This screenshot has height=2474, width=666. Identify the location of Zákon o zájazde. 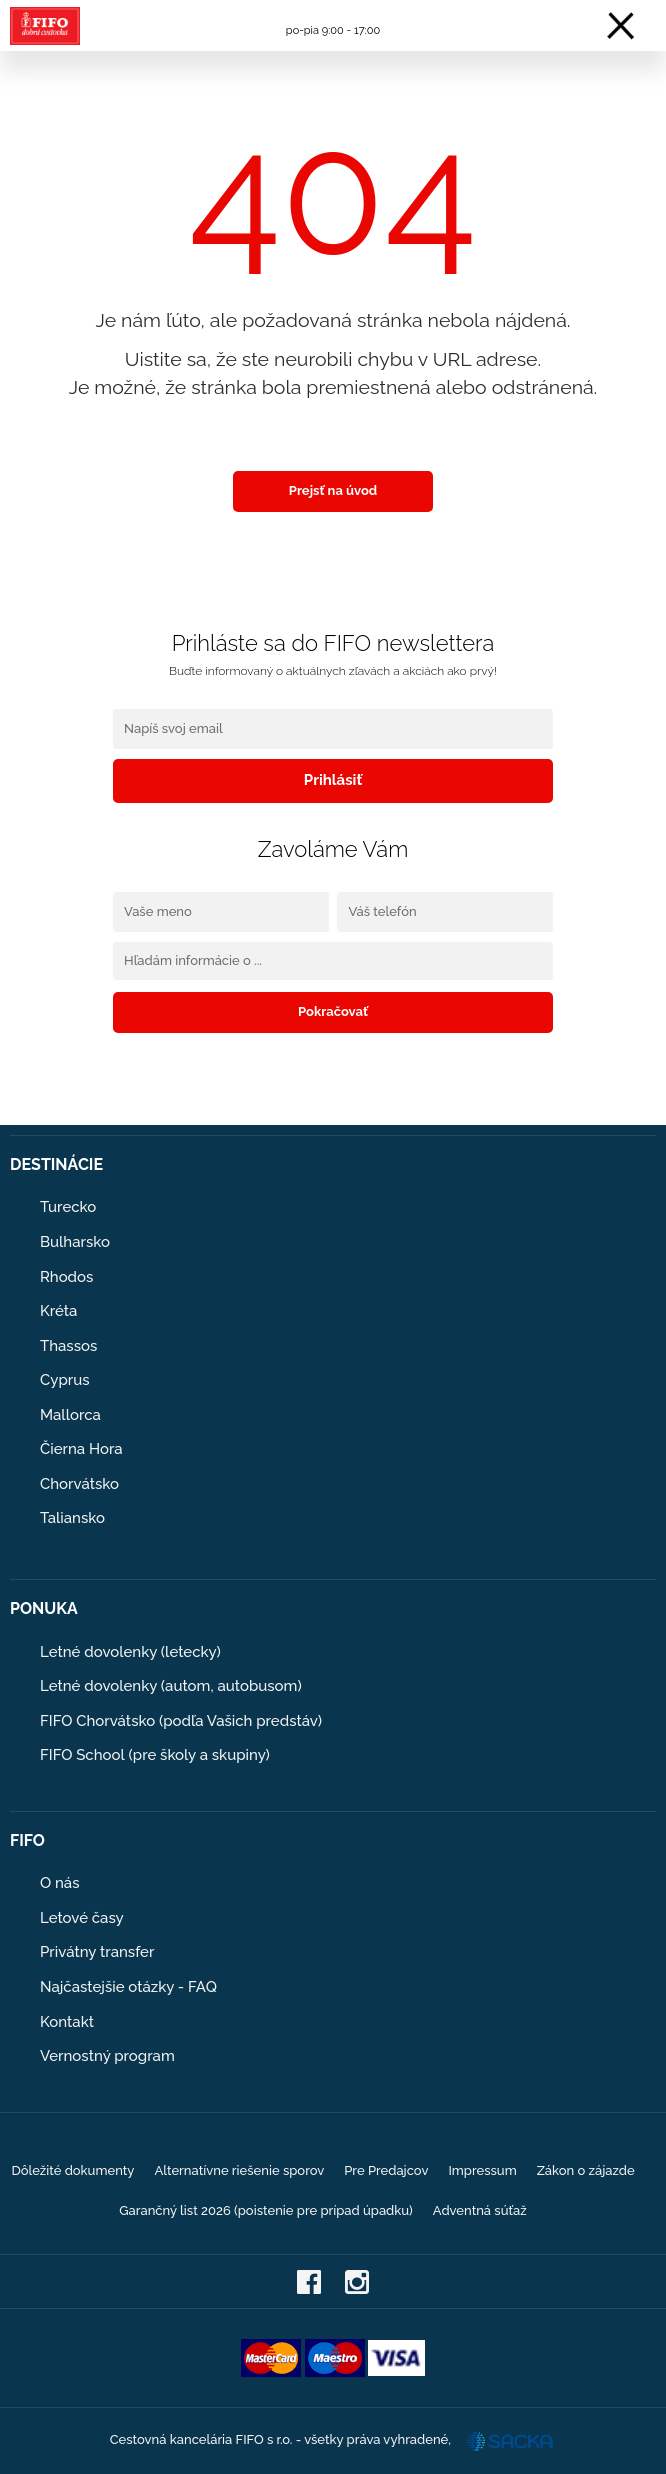
(586, 2170).